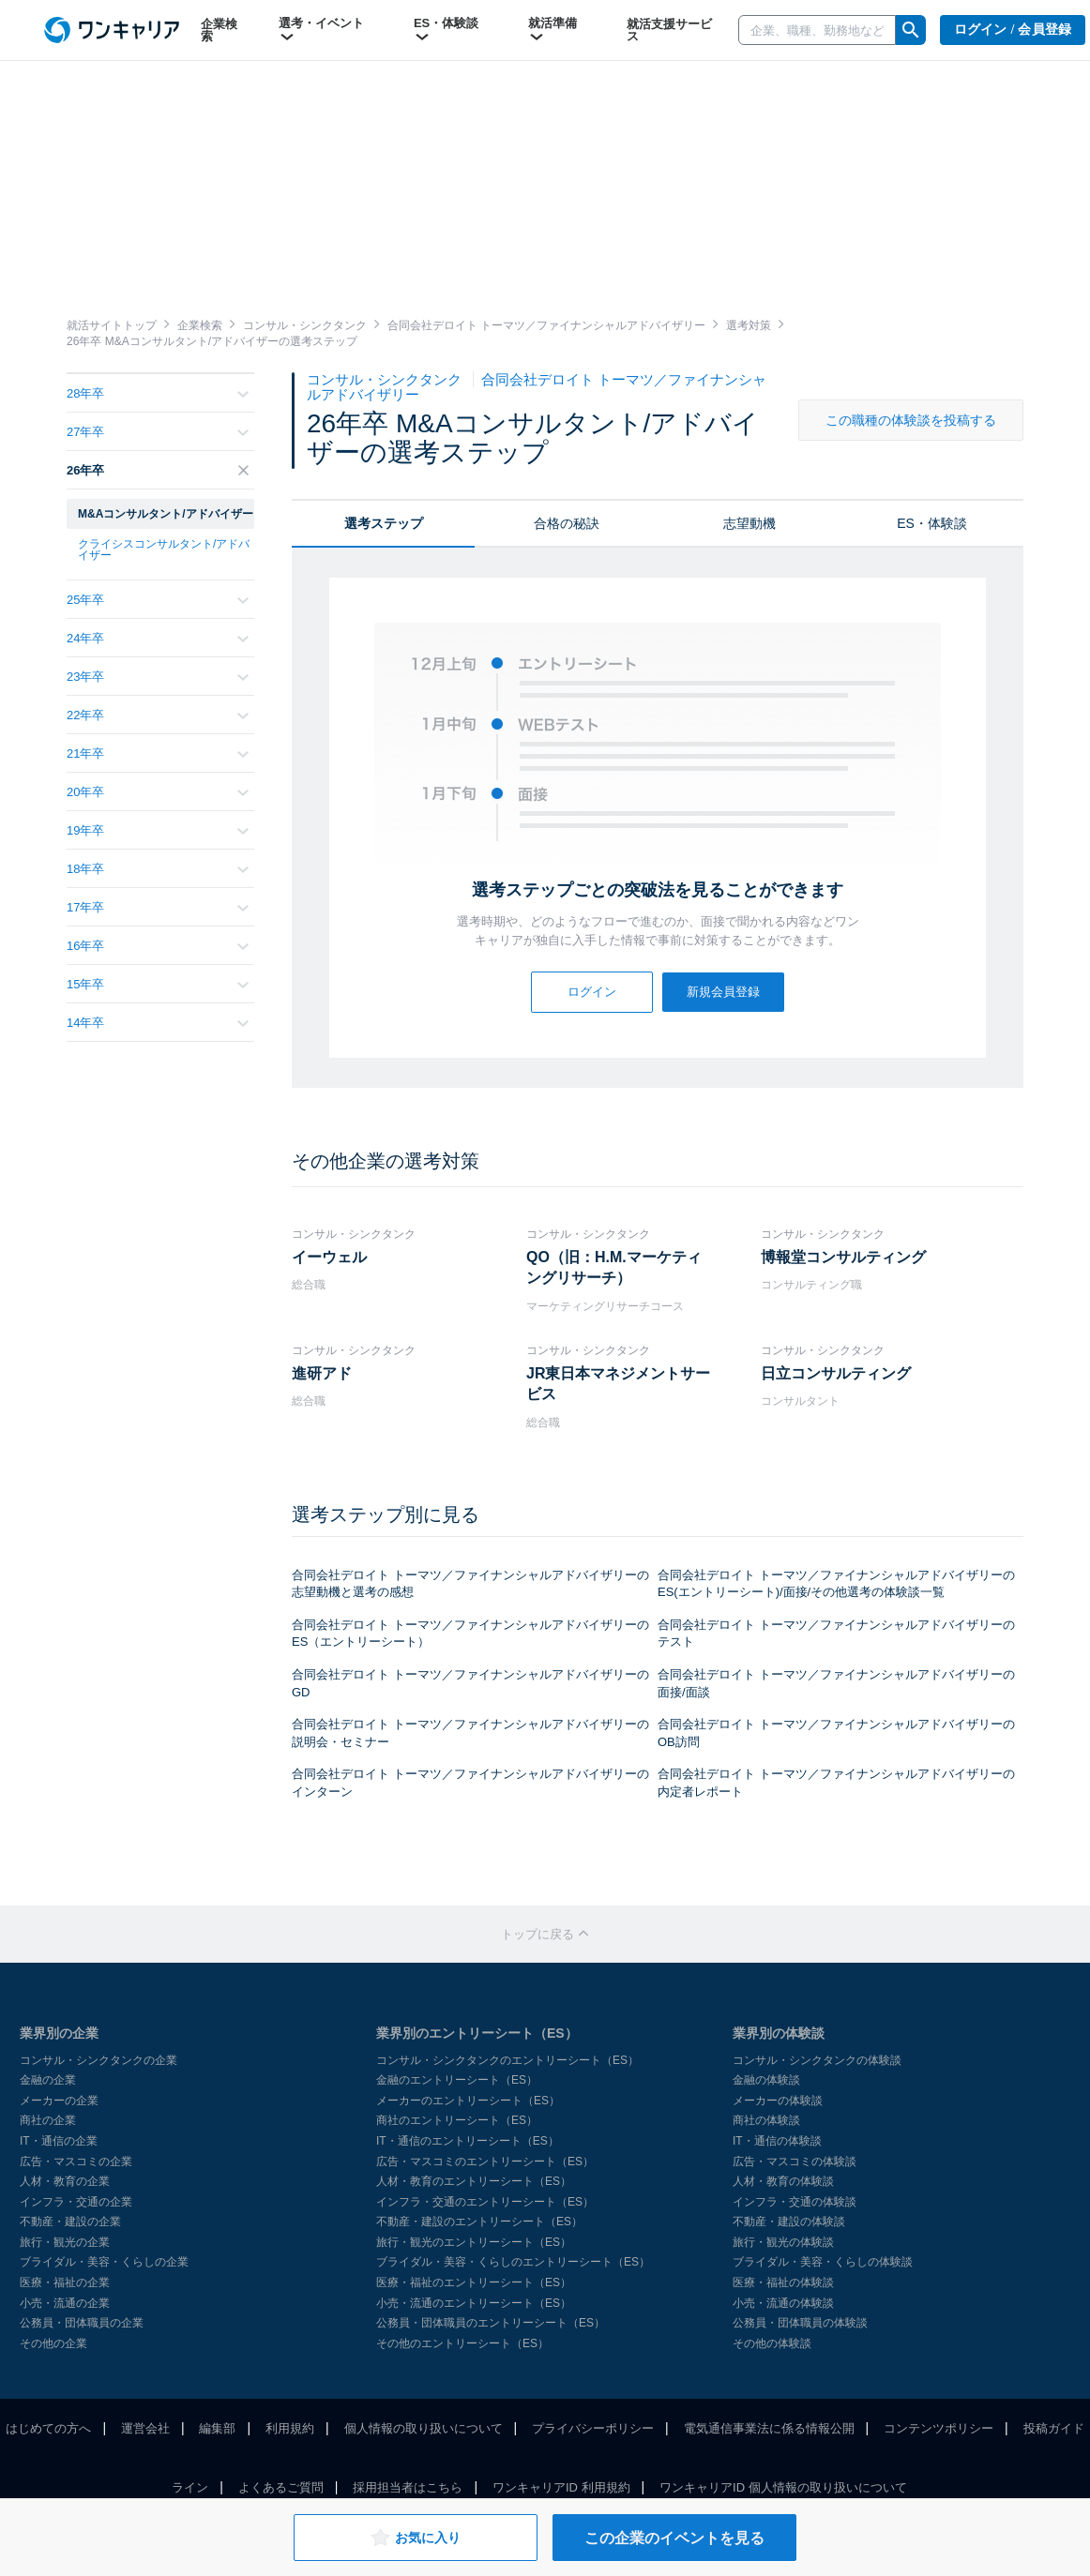 Image resolution: width=1090 pixels, height=2576 pixels. Describe the element at coordinates (485, 2161) in the screenshot. I see `広告・マスコミのエントリーシート（ES）` at that location.